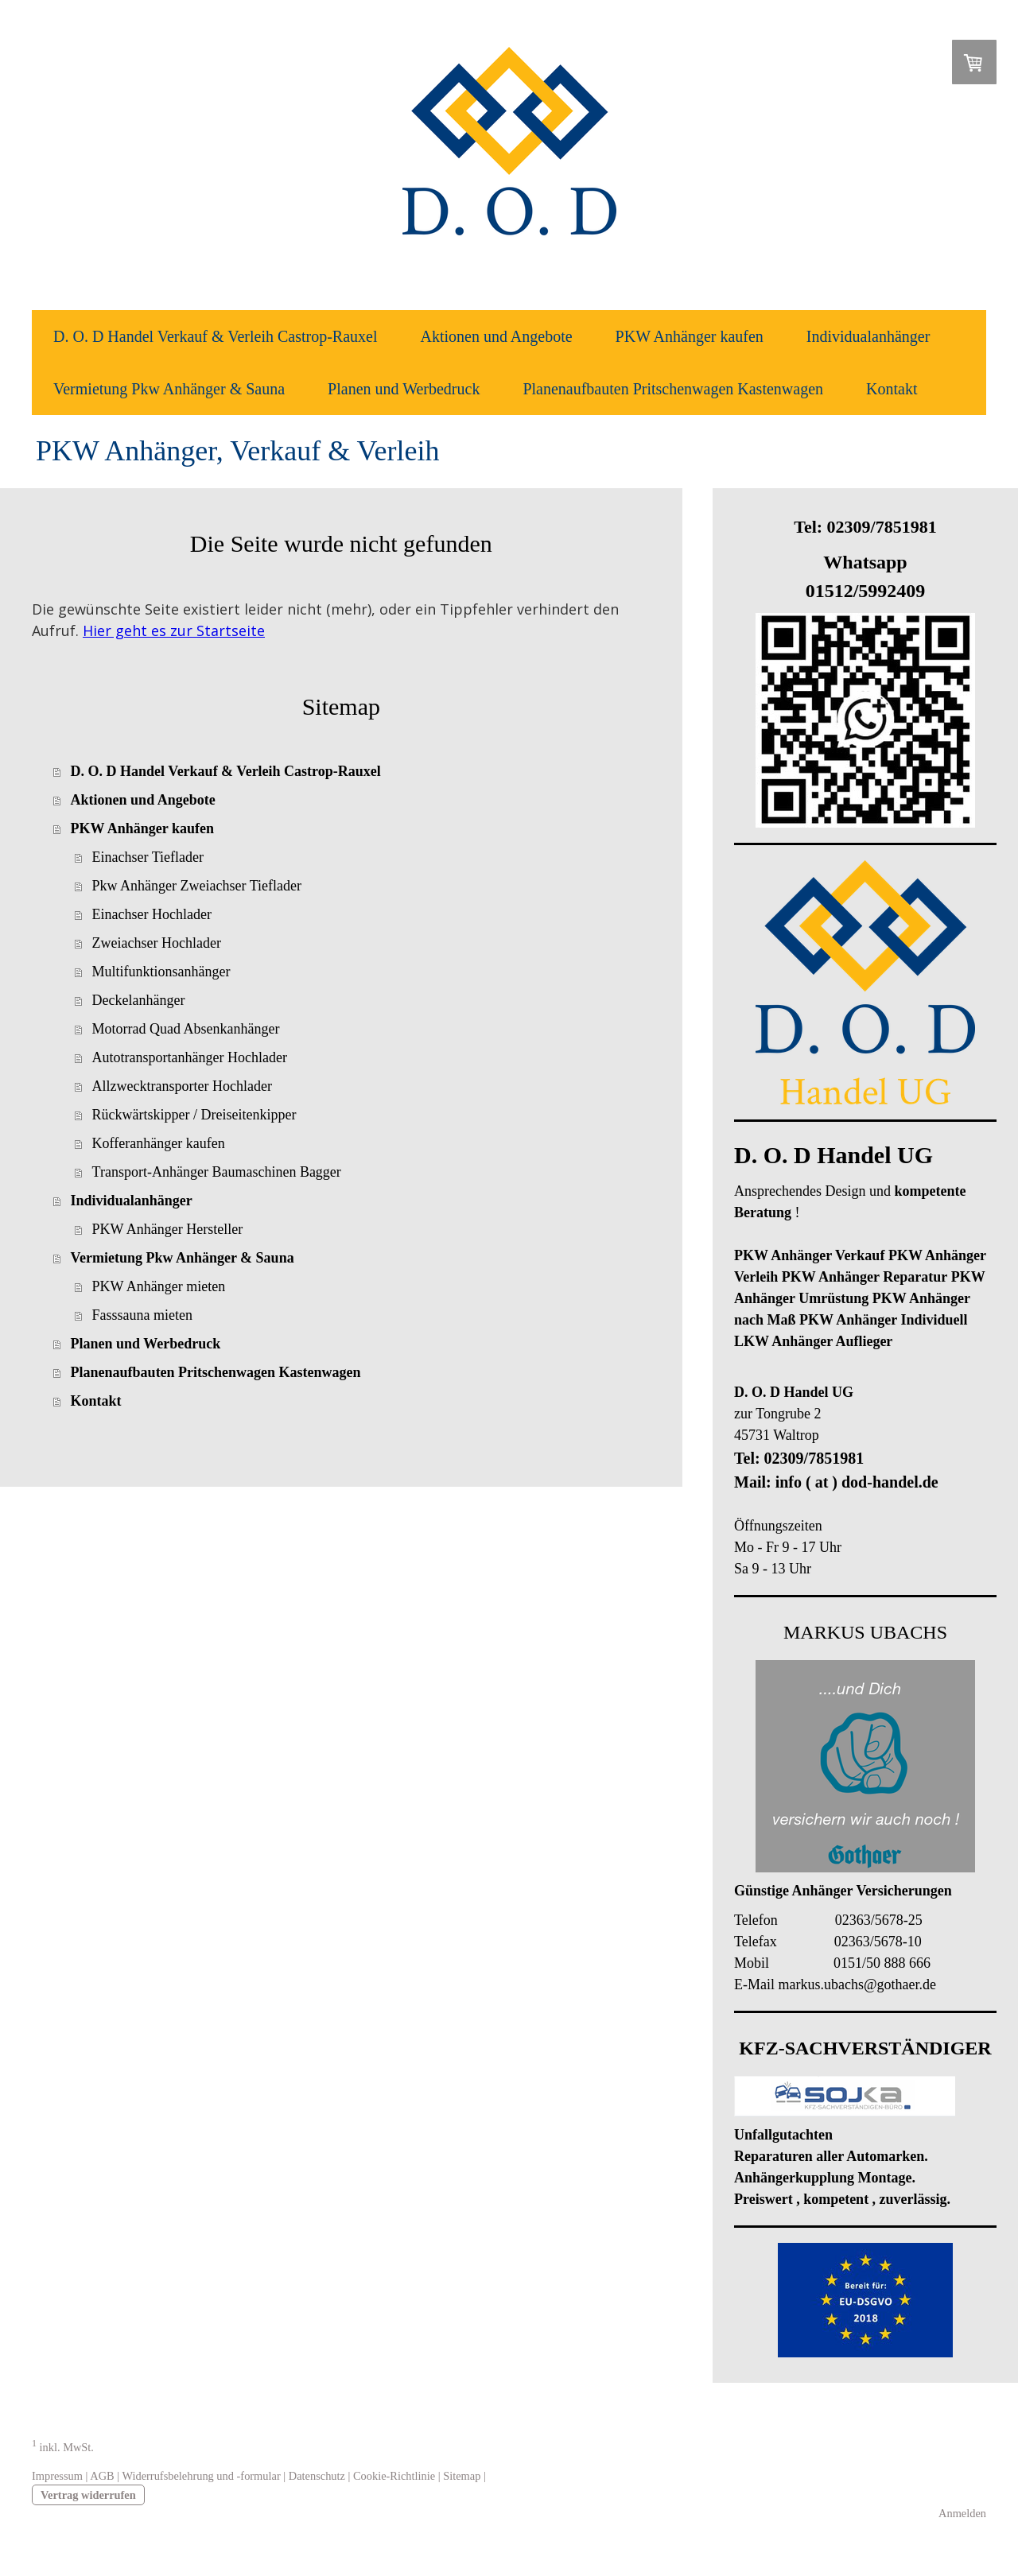 This screenshot has width=1018, height=2576. Describe the element at coordinates (856, 1482) in the screenshot. I see `info ( at ) dod-handel.de` at that location.